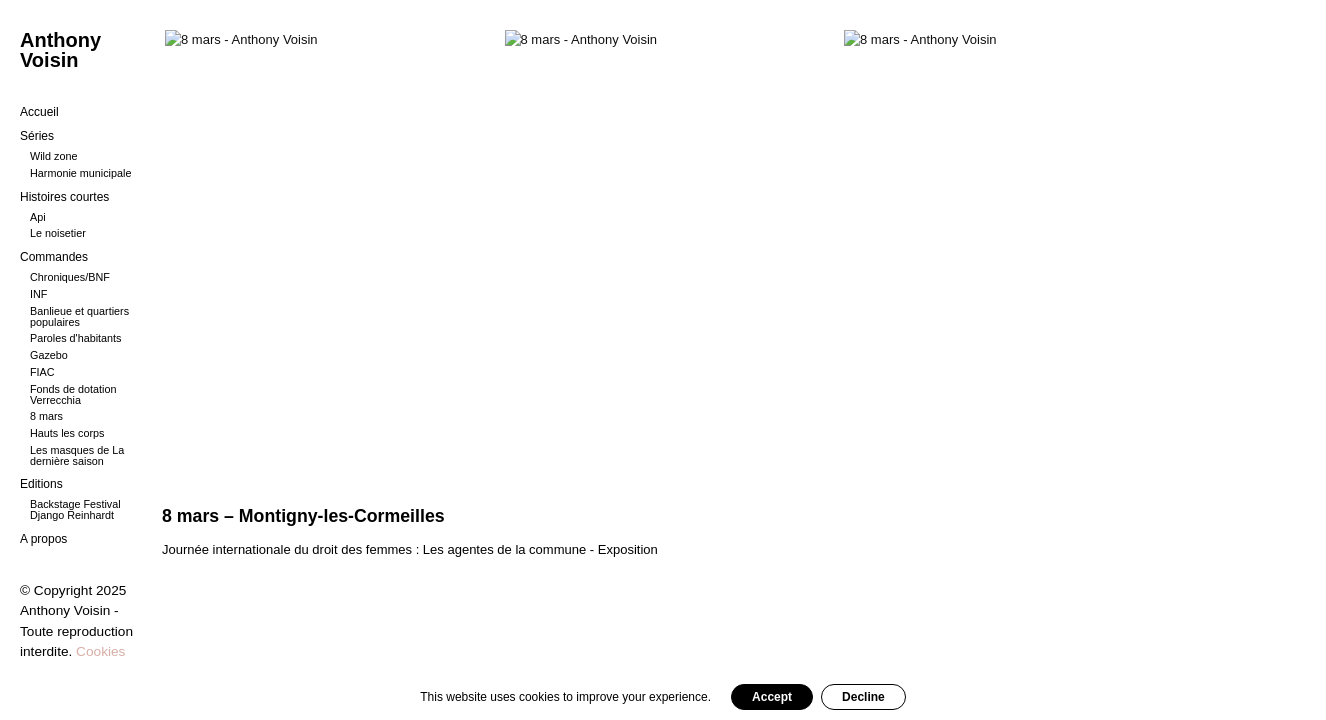  What do you see at coordinates (49, 355) in the screenshot?
I see `Gazebo` at bounding box center [49, 355].